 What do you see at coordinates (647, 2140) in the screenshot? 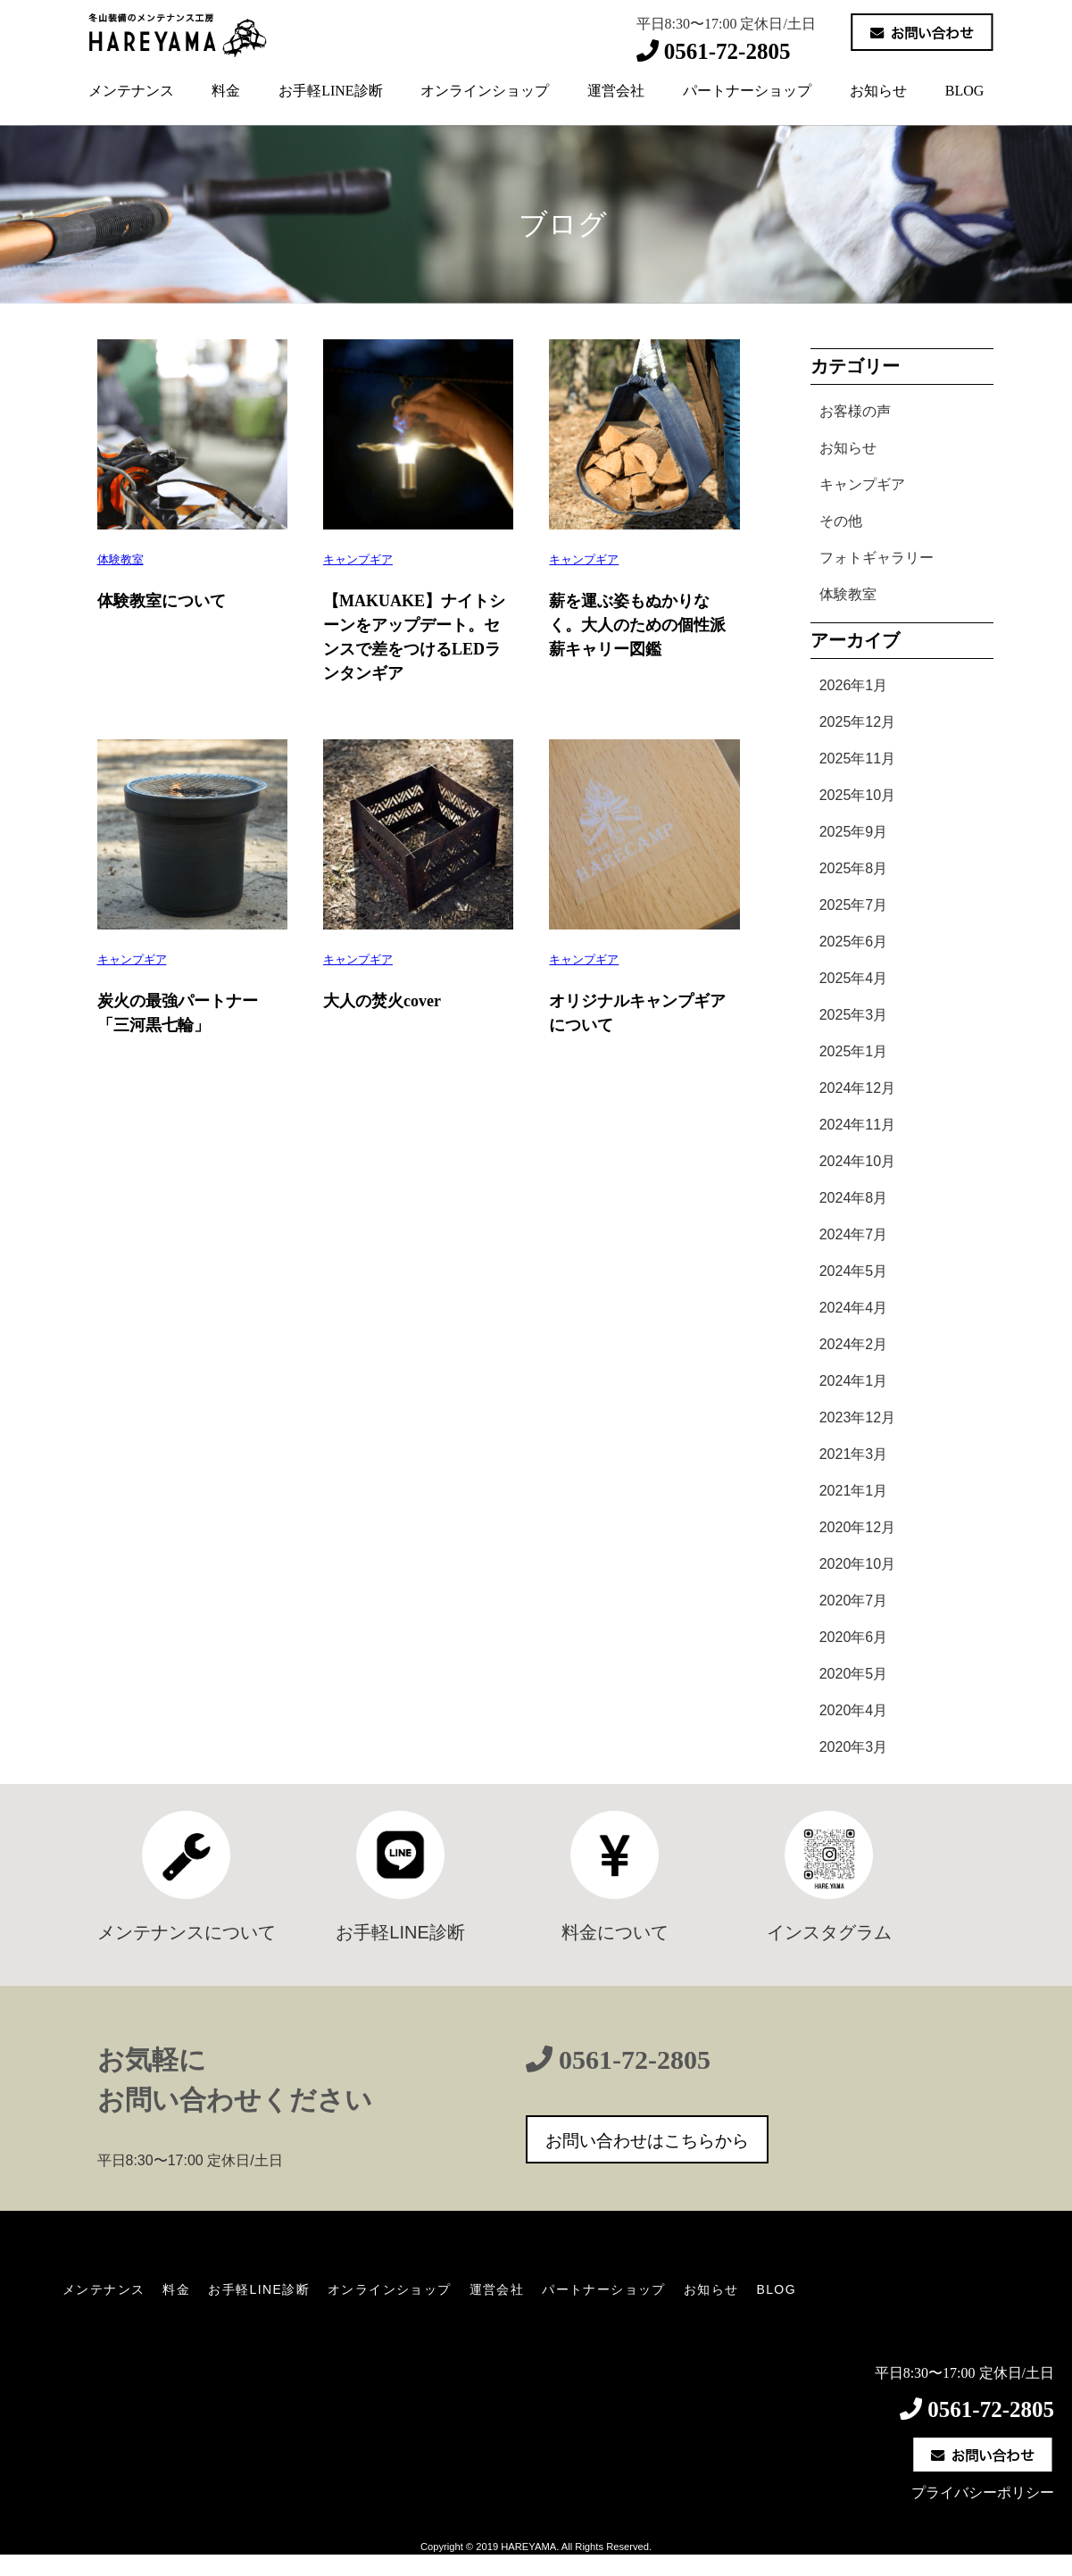
I see `お問い合わせはこちらから` at bounding box center [647, 2140].